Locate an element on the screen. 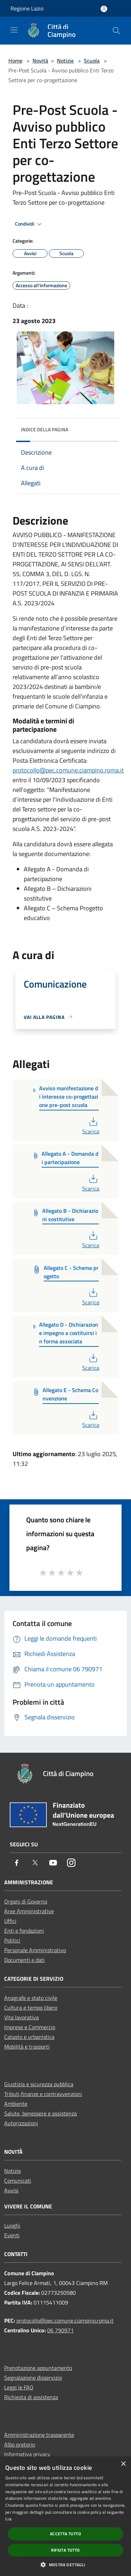 Image resolution: width=131 pixels, height=2576 pixels. Novità is located at coordinates (40, 60).